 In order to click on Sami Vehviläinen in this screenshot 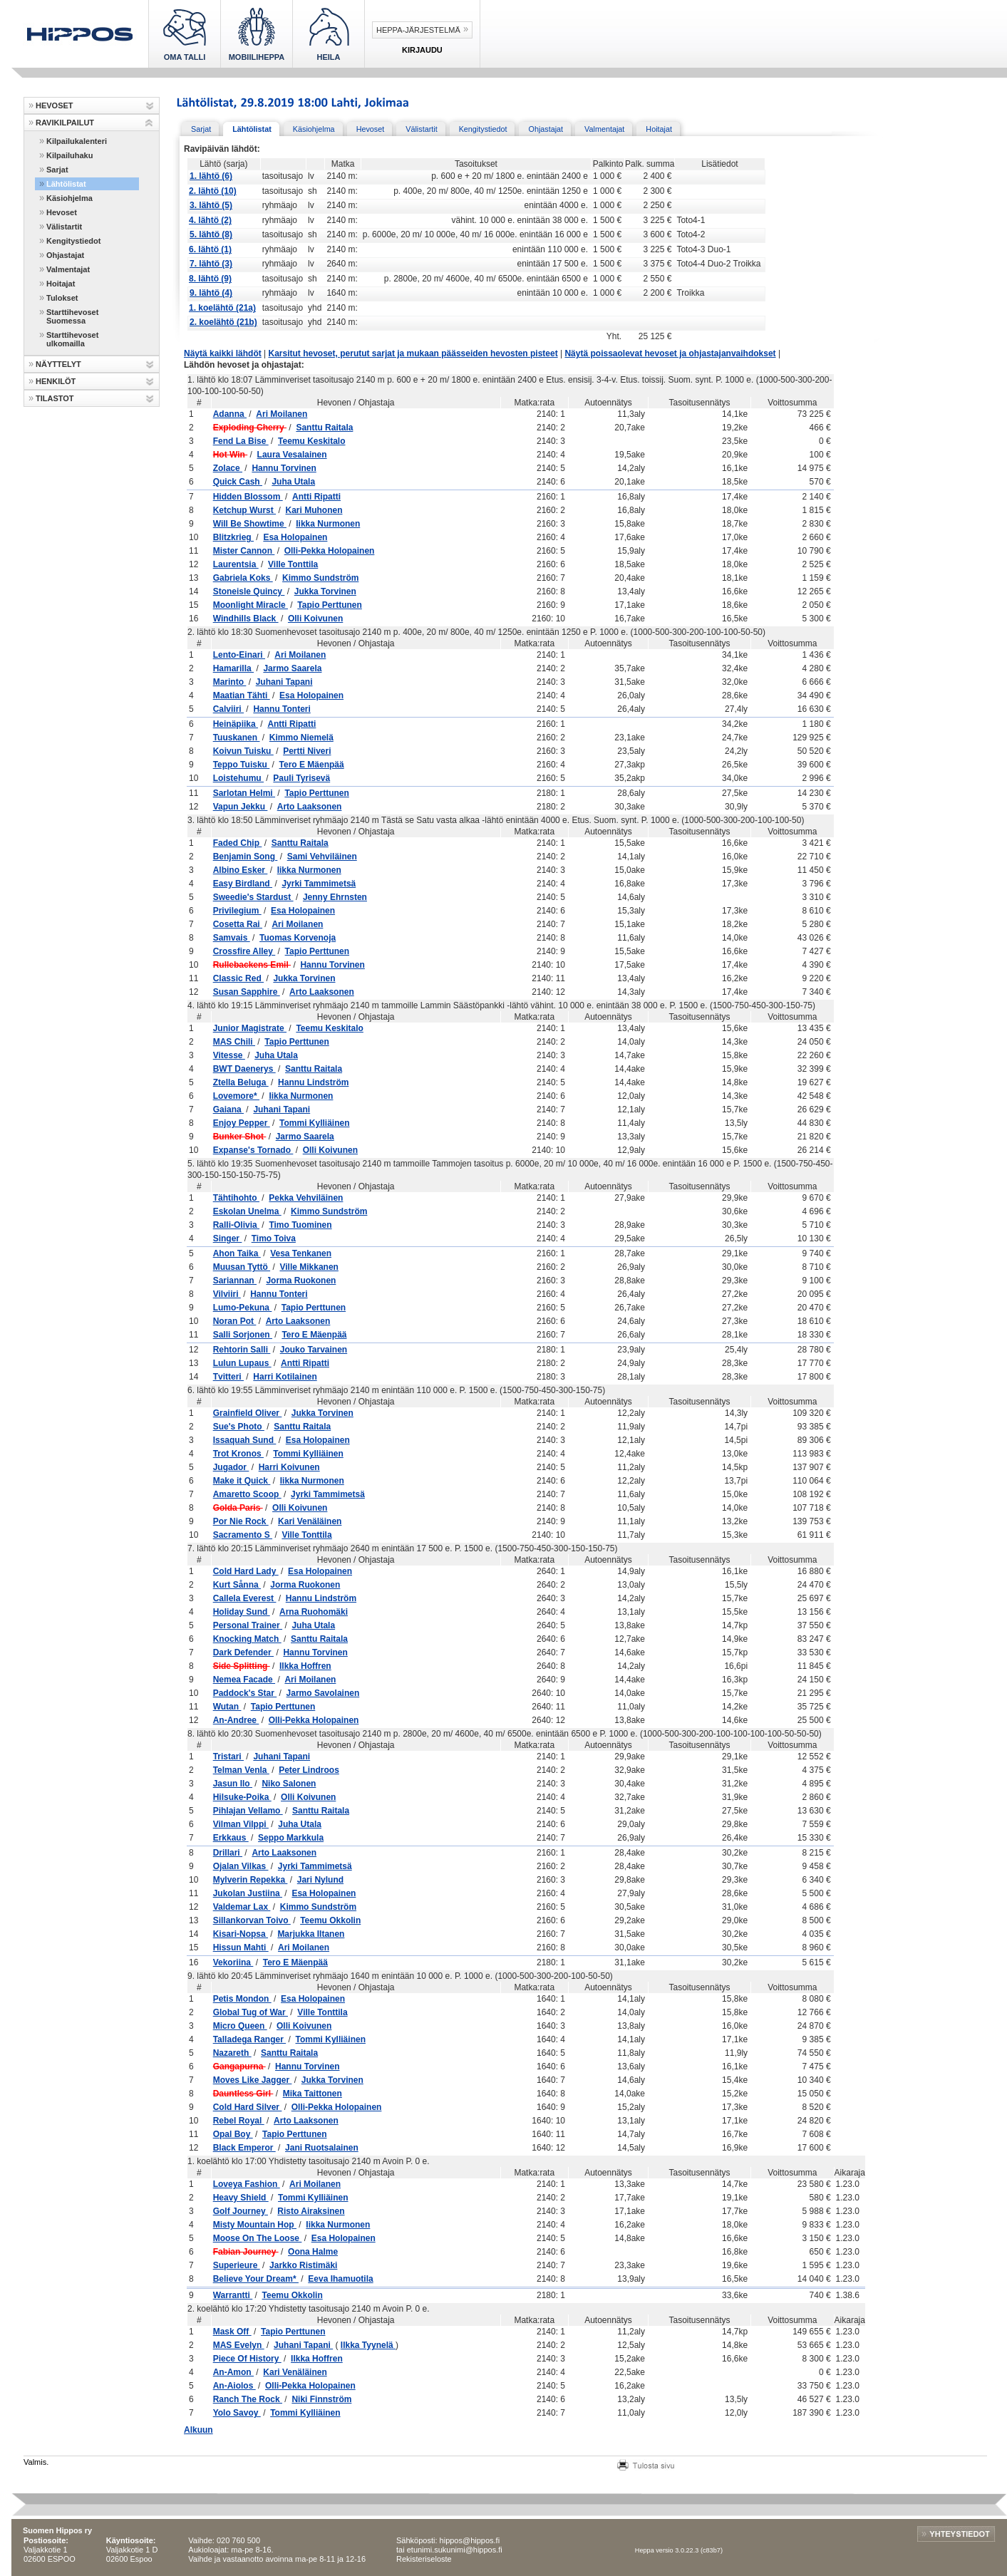, I will do `click(322, 857)`.